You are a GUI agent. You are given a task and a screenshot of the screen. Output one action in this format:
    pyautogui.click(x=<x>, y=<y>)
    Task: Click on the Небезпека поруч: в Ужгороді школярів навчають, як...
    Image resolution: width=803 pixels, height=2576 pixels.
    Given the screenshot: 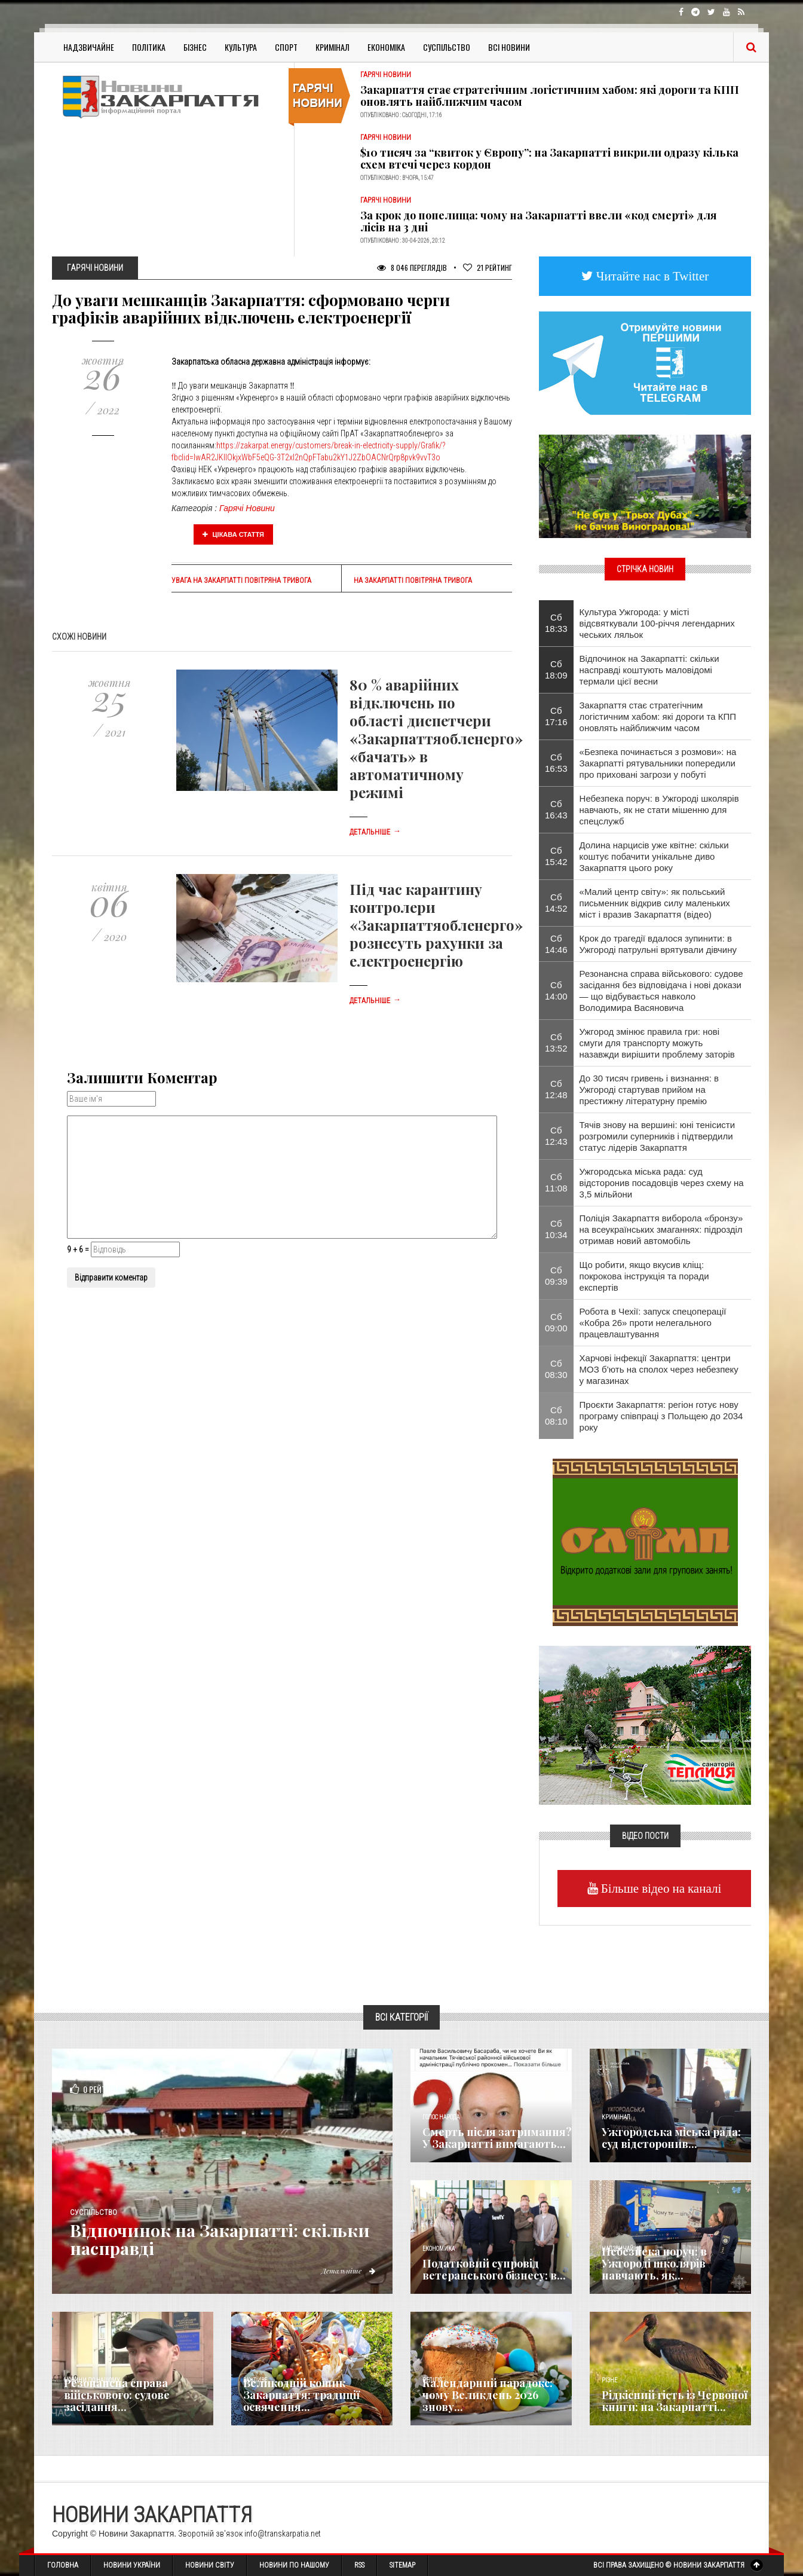 What is the action you would take?
    pyautogui.click(x=654, y=2263)
    